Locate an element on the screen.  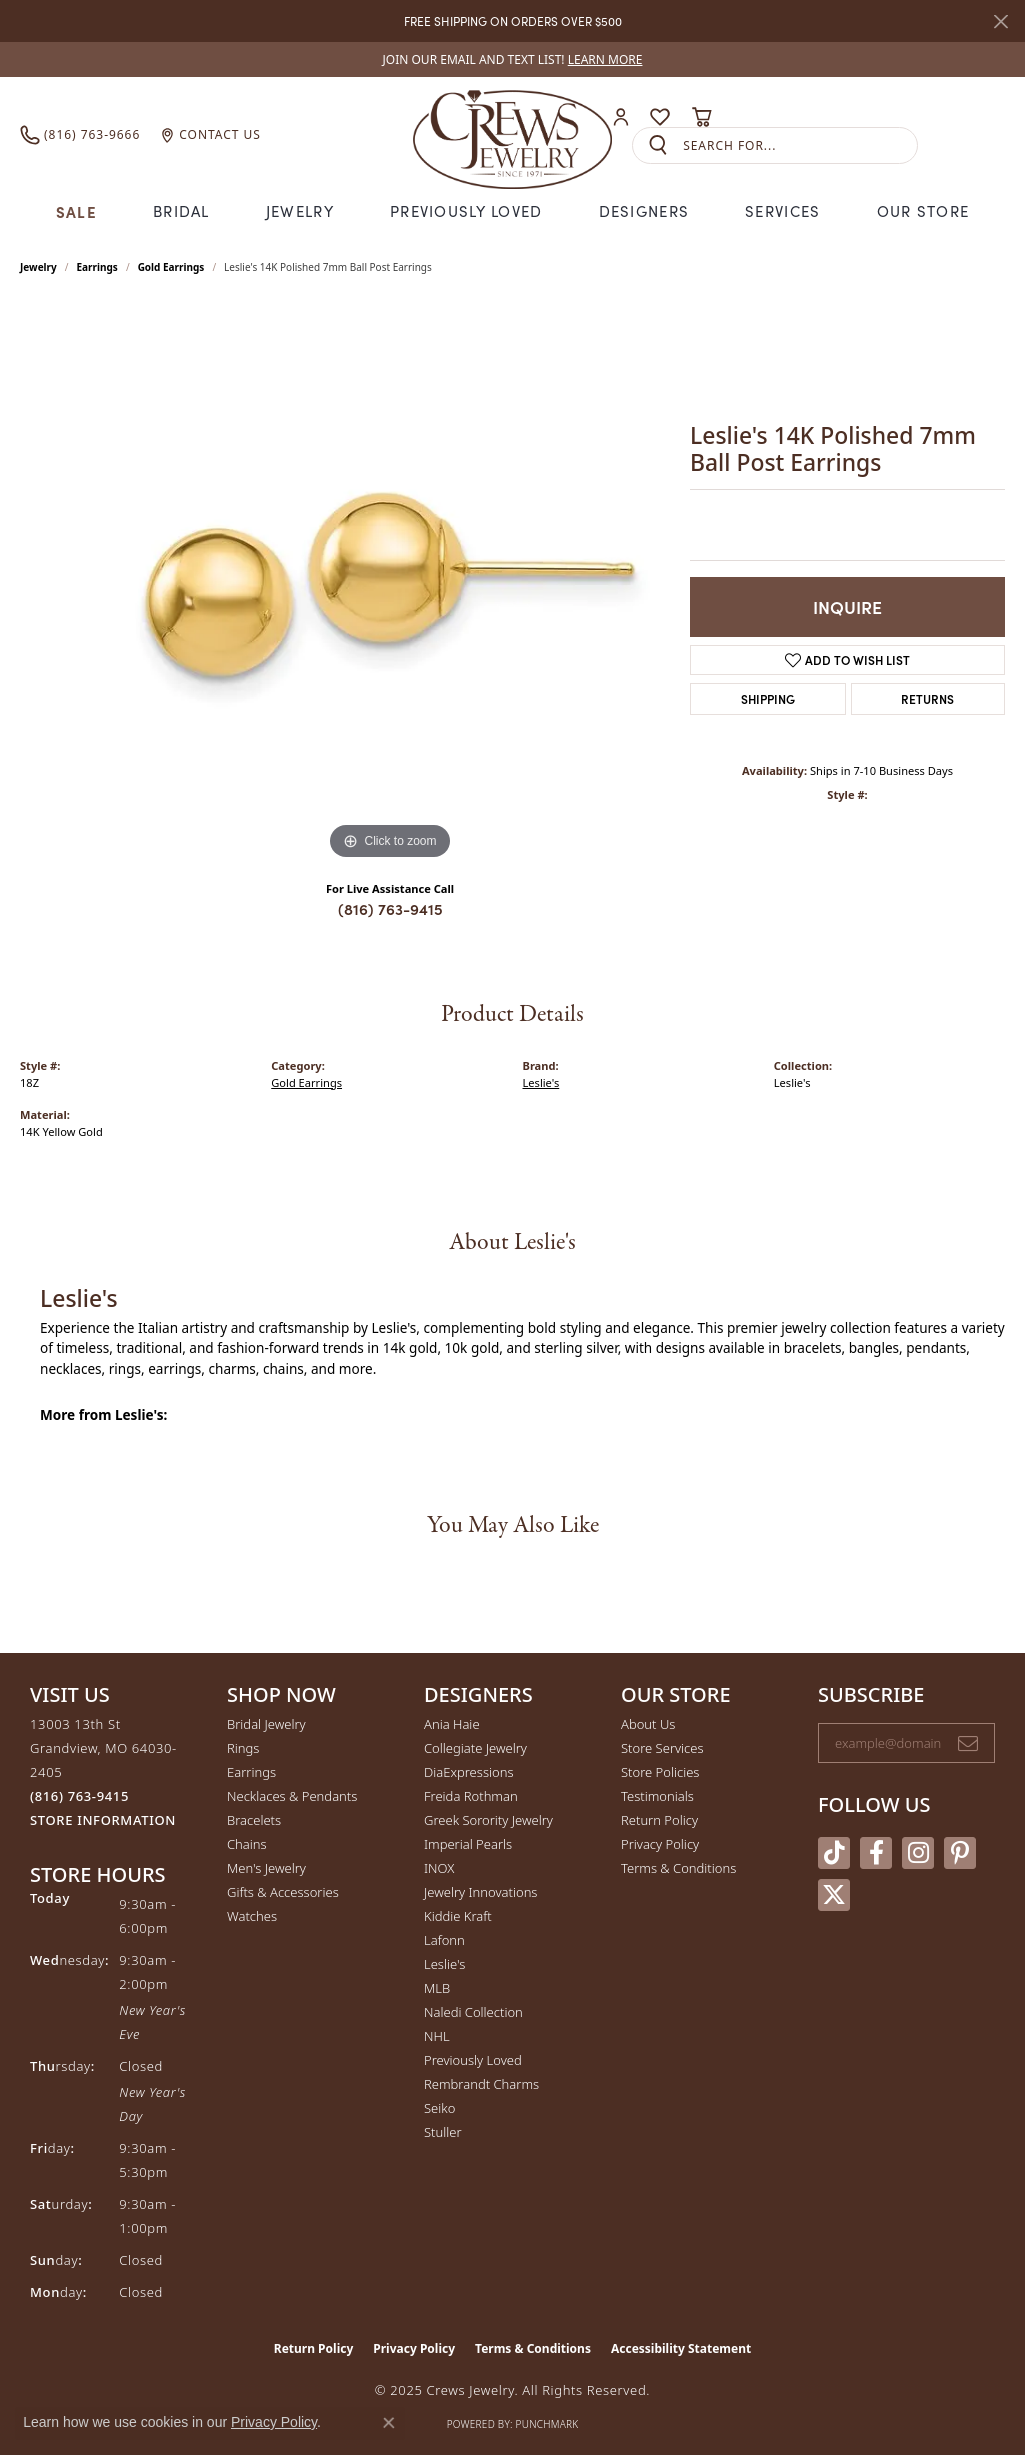
Kiddie Kraft [menuitem] is located at coordinates (458, 1916).